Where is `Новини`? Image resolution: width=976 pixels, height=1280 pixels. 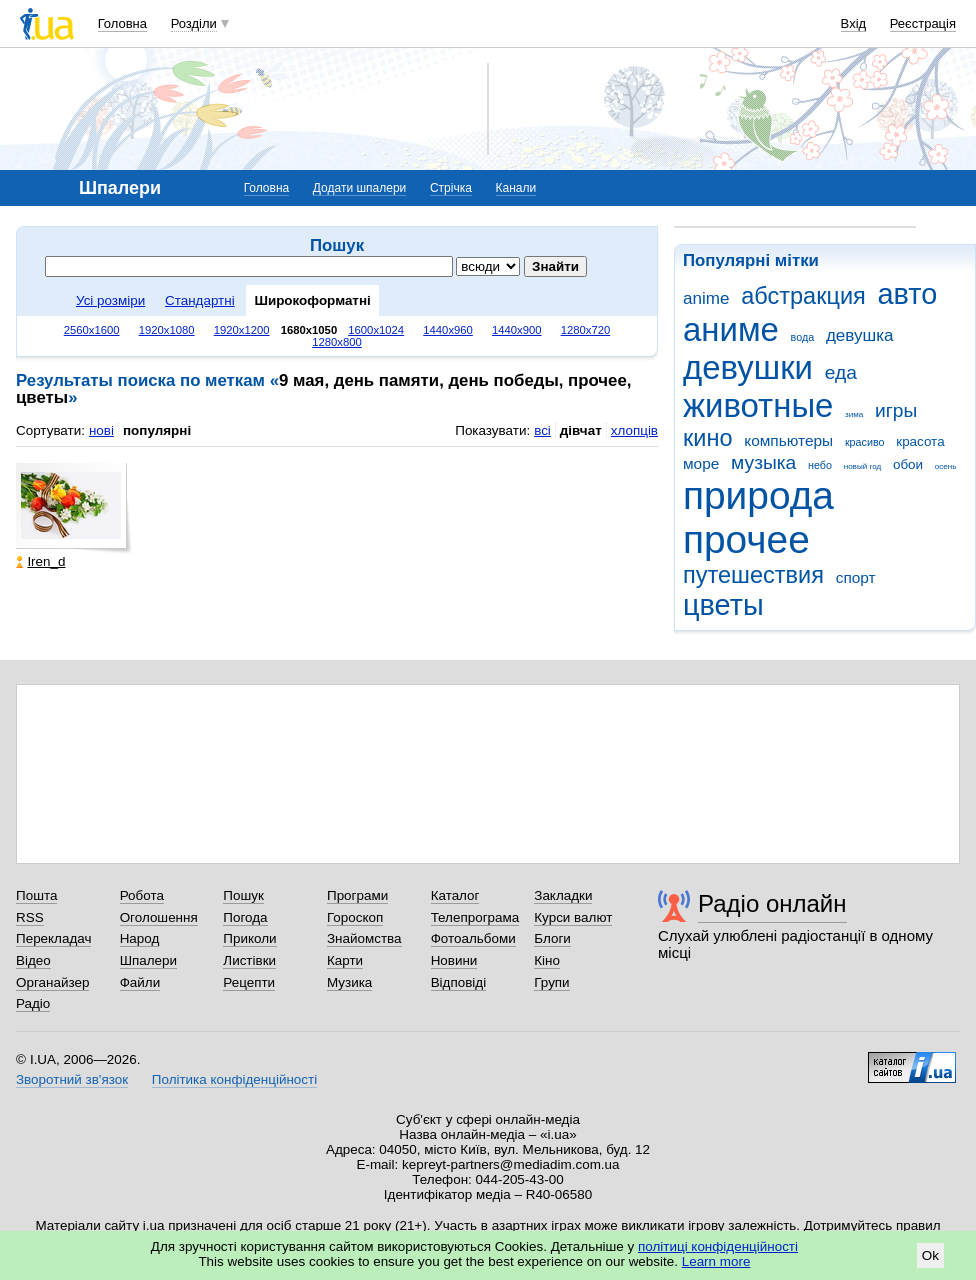
Новини is located at coordinates (454, 960).